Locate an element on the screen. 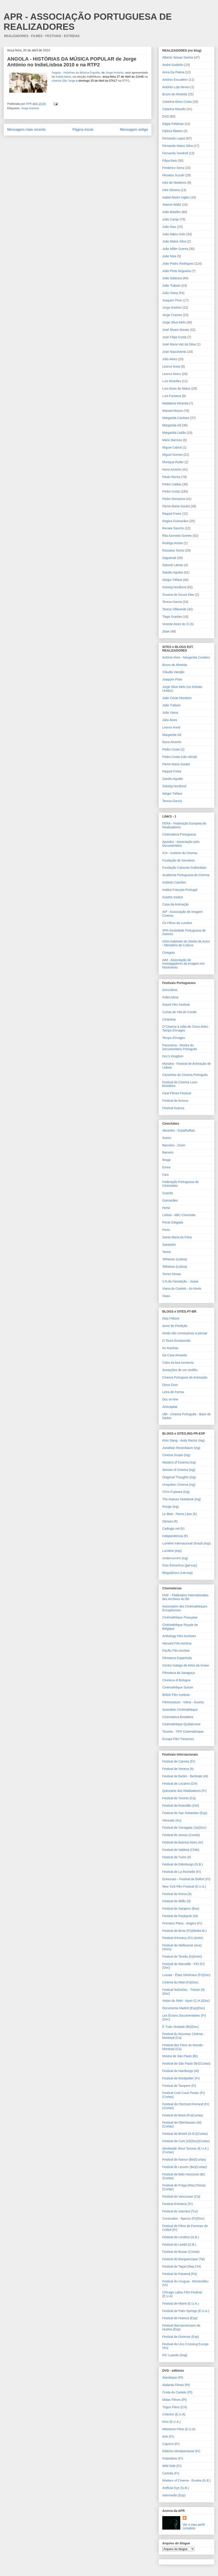  Festival de Sarajevo (Bos) is located at coordinates (180, 1908).